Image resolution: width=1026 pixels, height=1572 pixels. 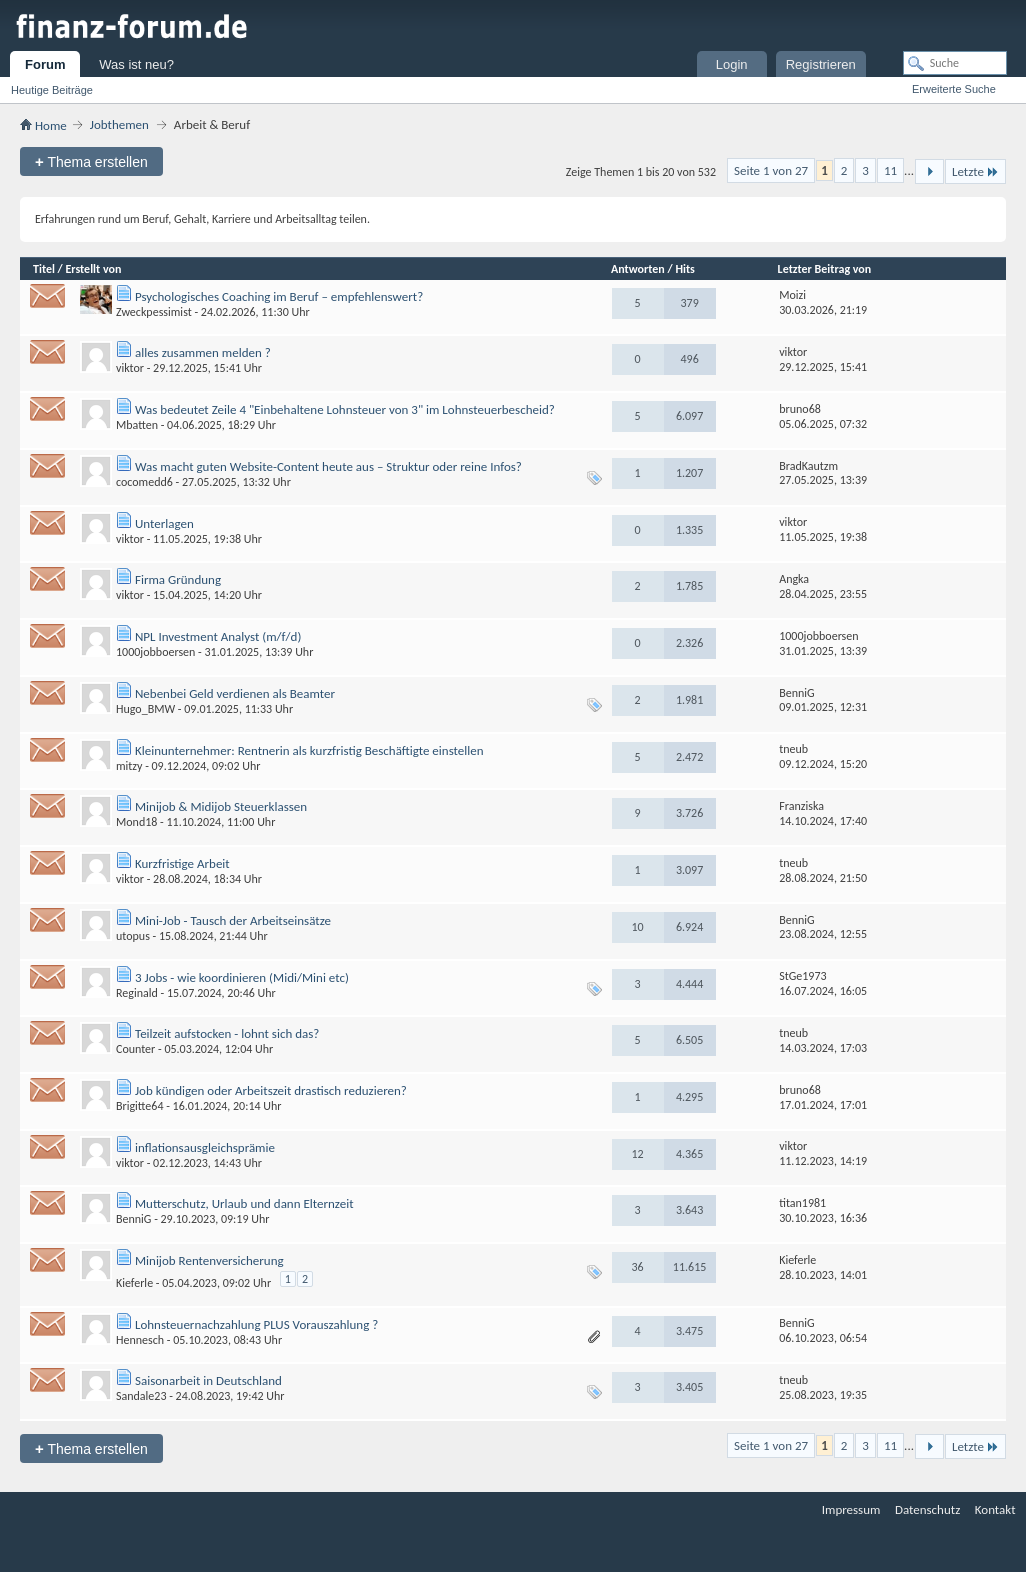 What do you see at coordinates (136, 64) in the screenshot?
I see `Was ist neu?` at bounding box center [136, 64].